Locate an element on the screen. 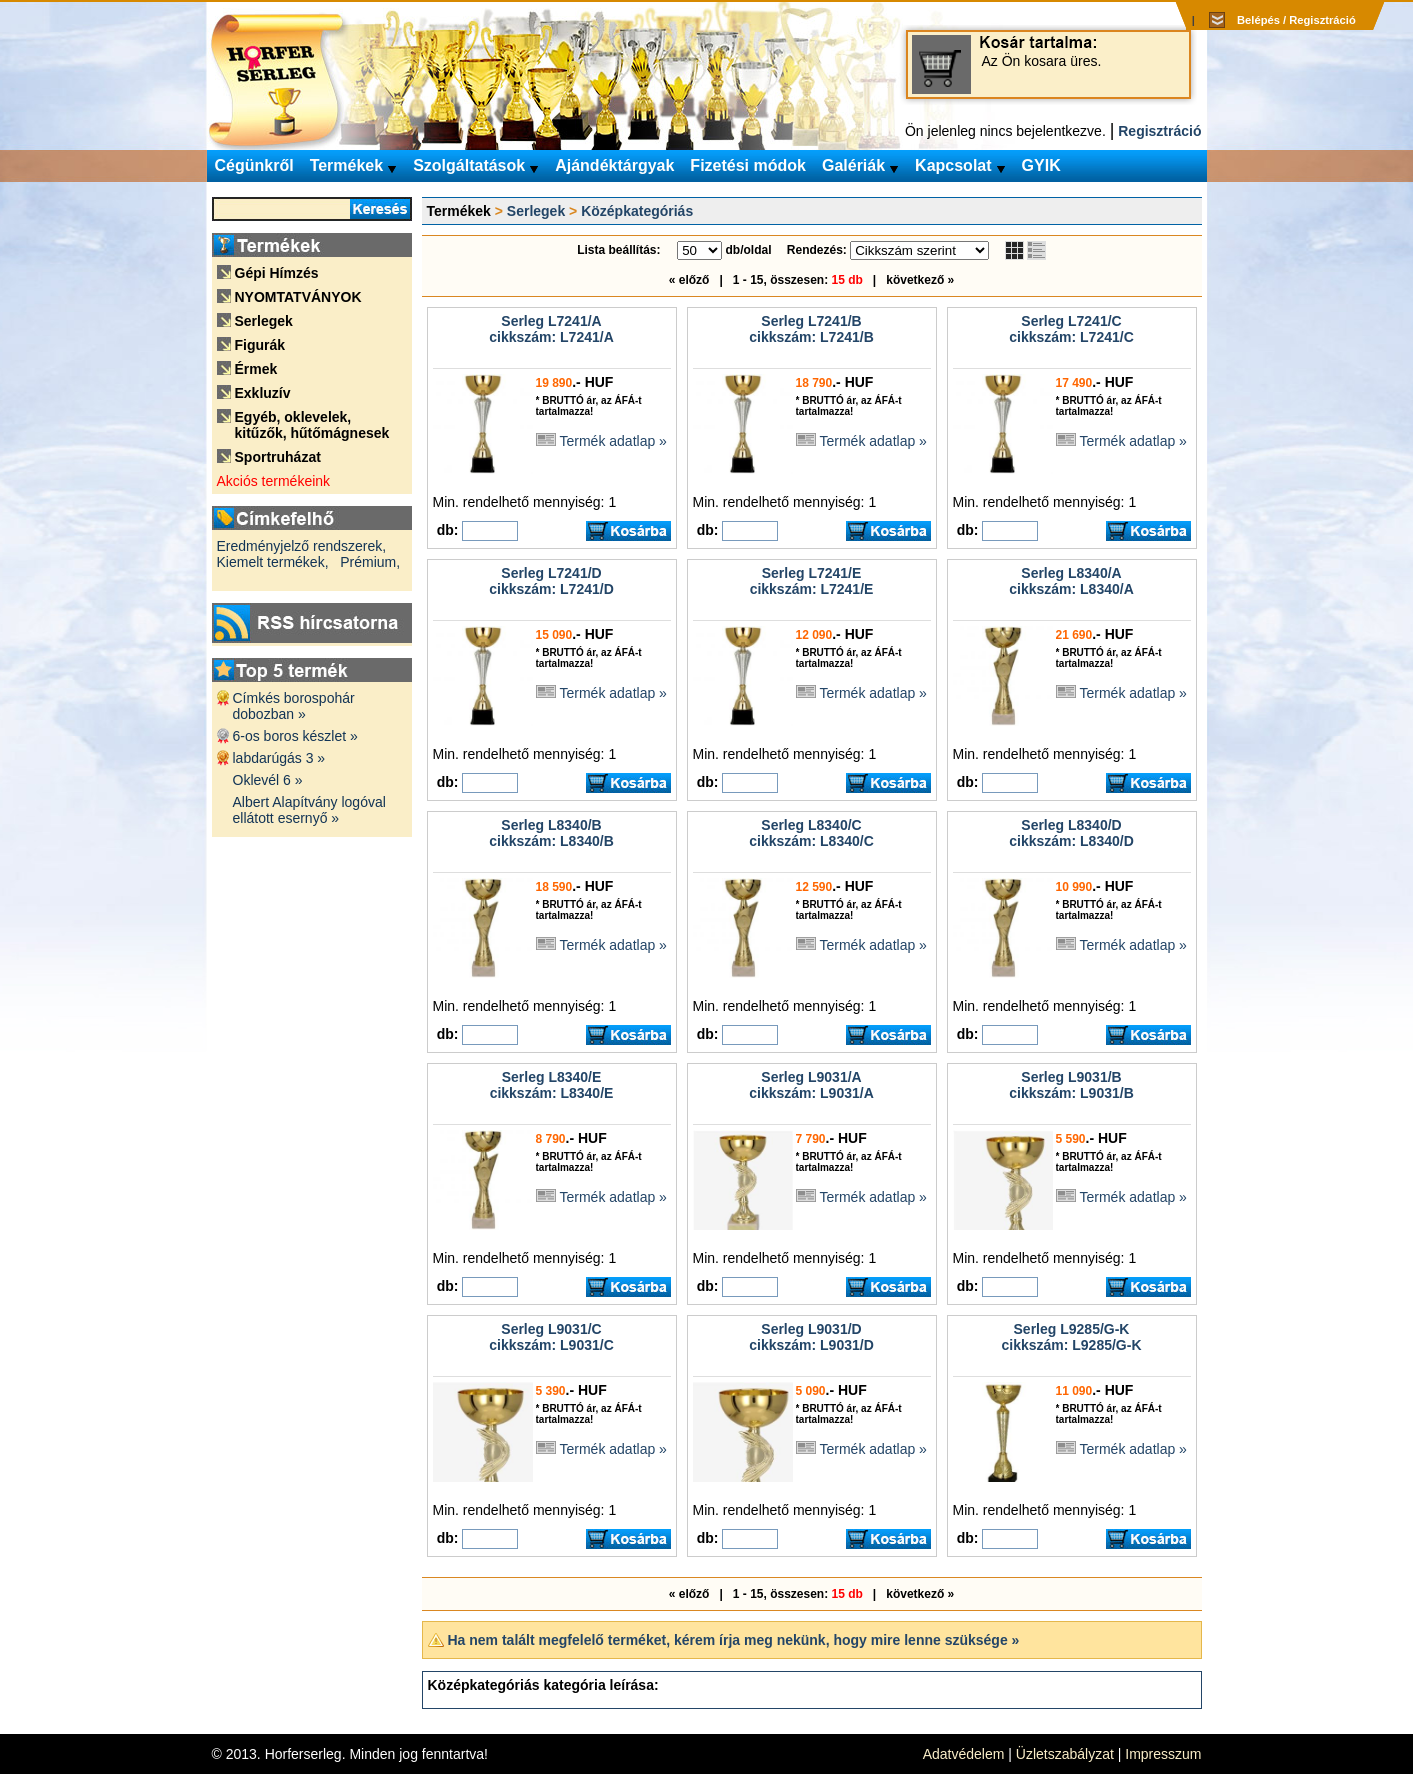  Üzletszabályzat is located at coordinates (1065, 1754).